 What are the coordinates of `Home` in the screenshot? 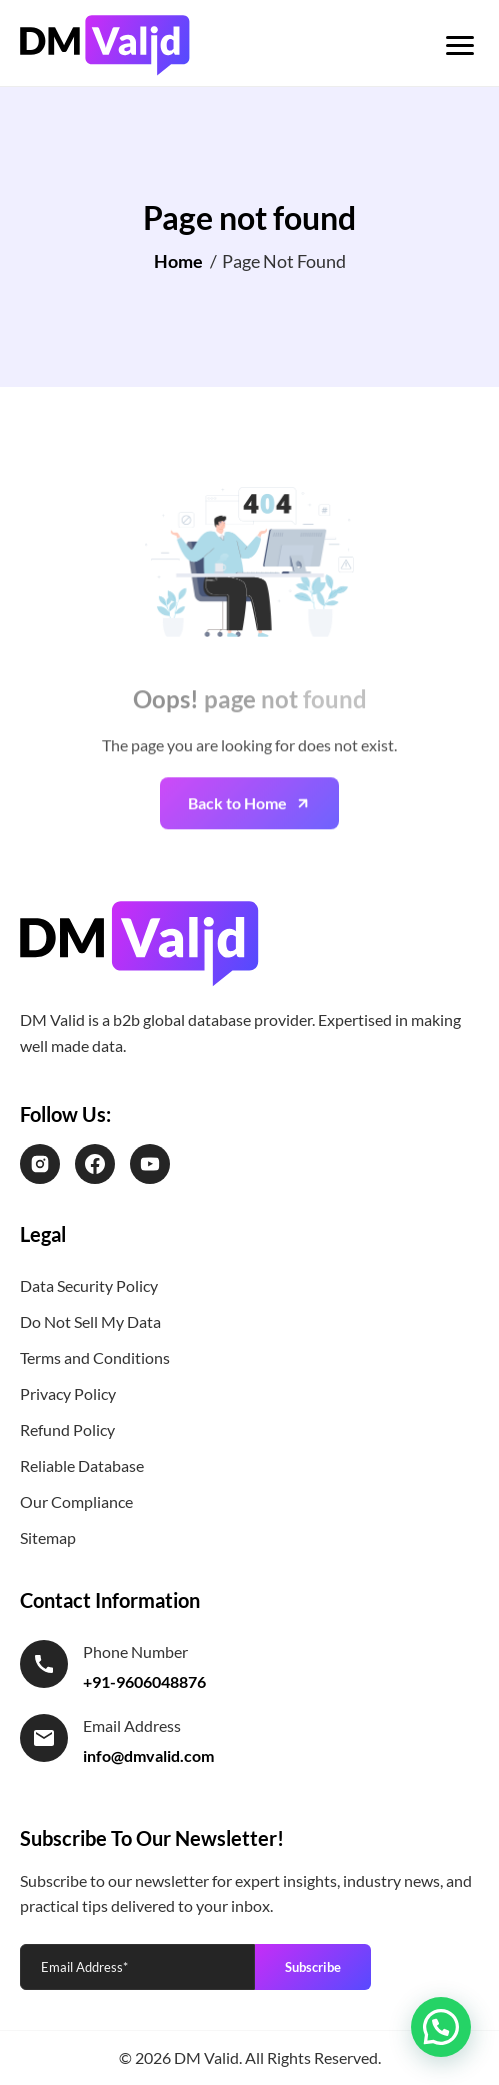 It's located at (178, 261).